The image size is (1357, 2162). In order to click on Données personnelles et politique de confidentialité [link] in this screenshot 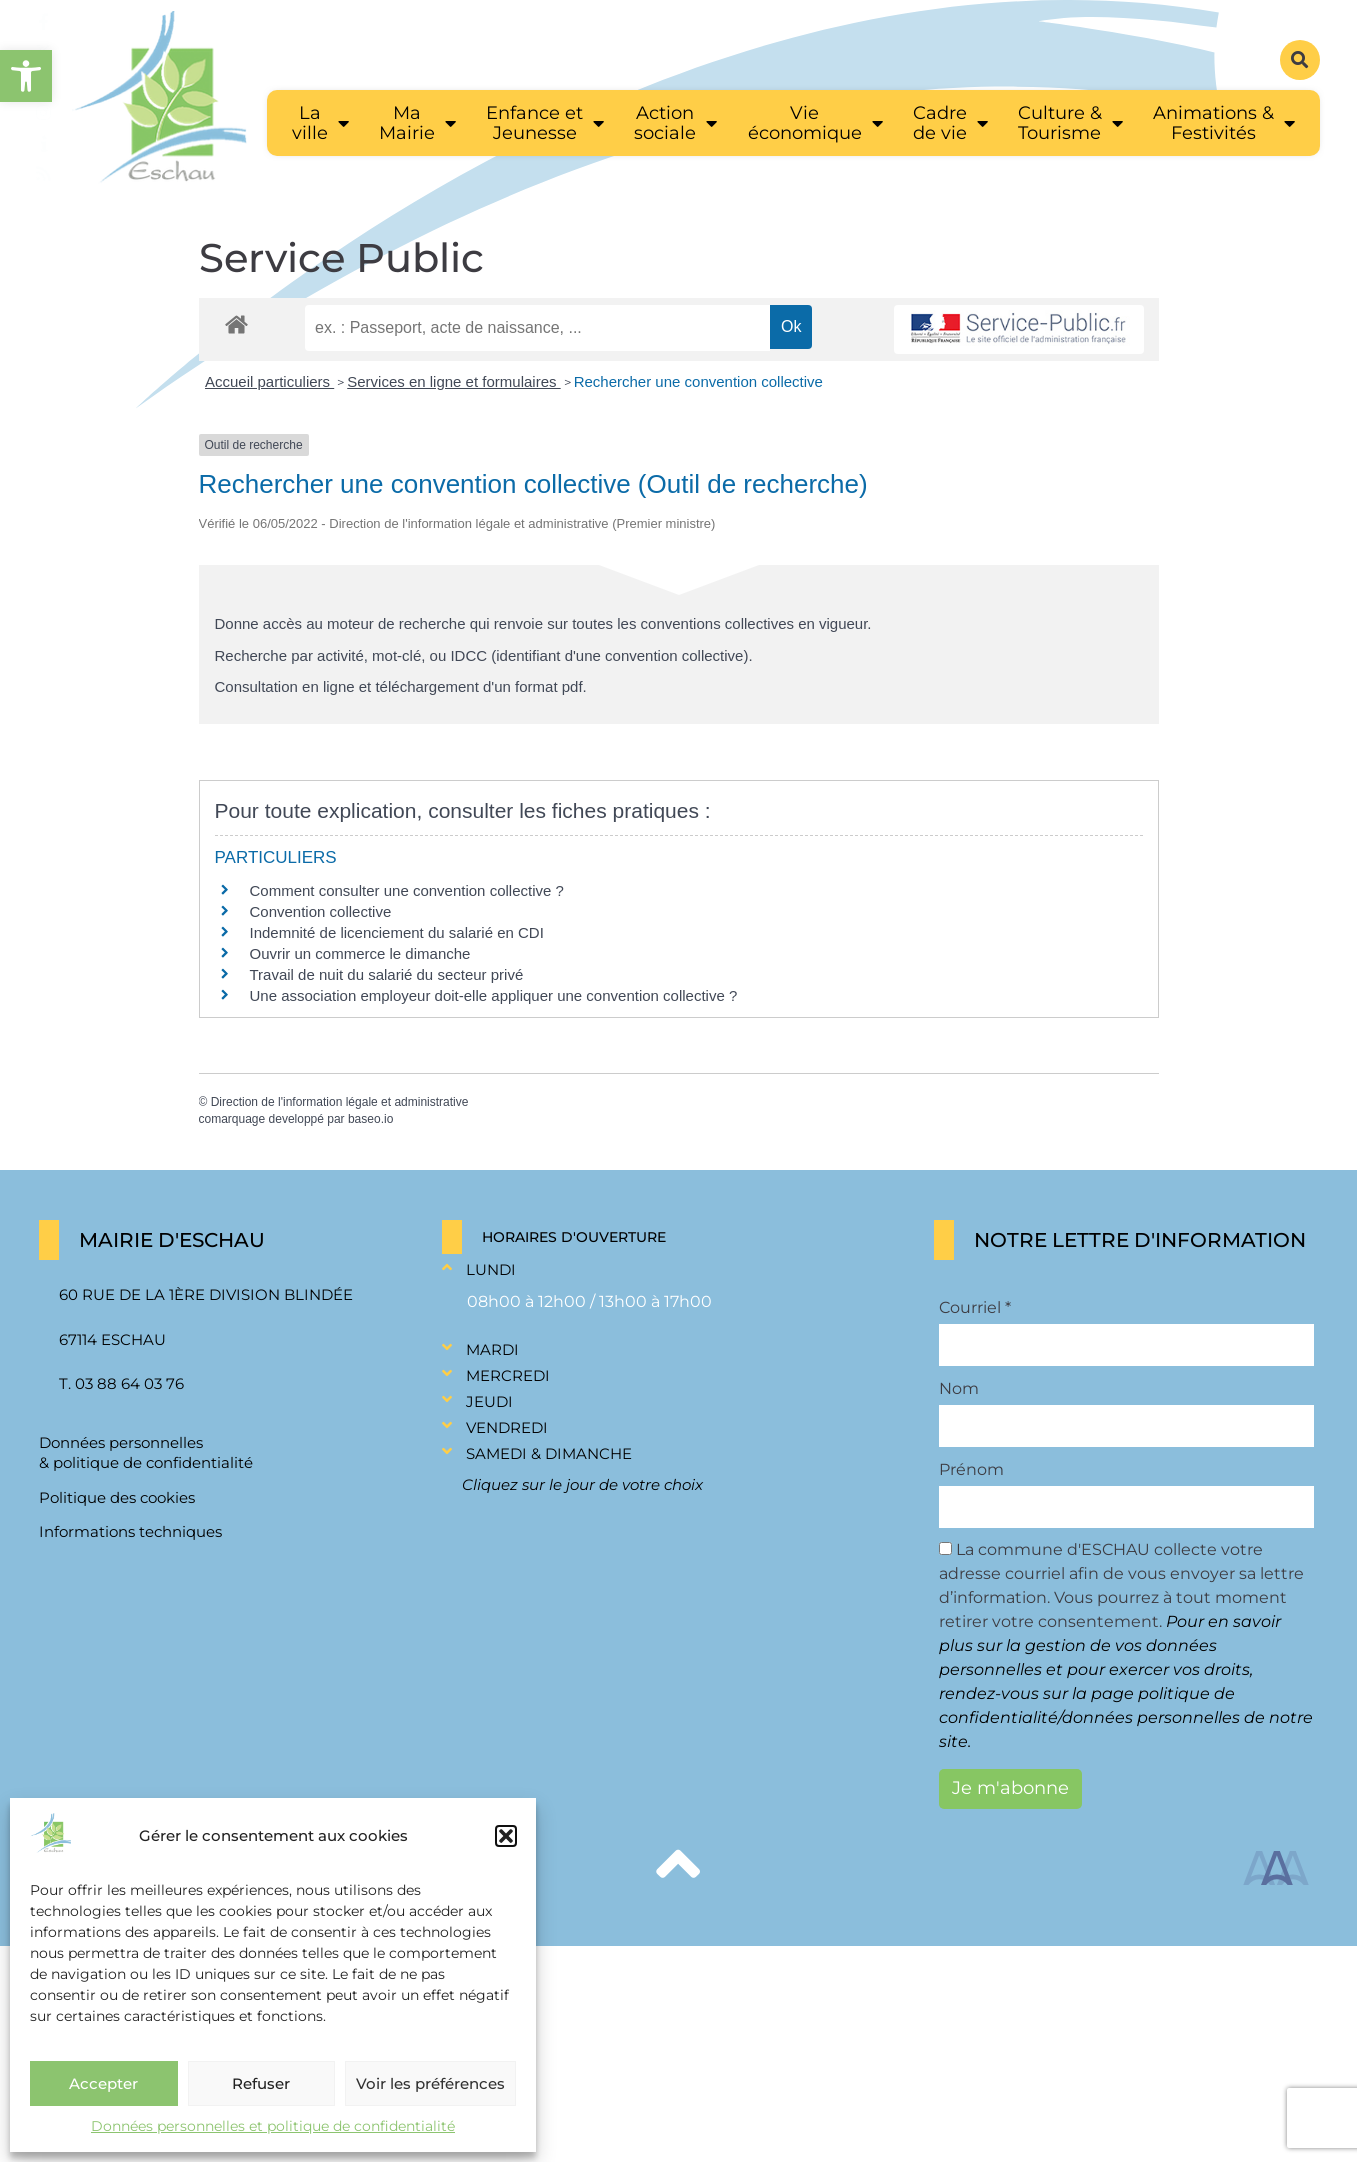, I will do `click(273, 2126)`.